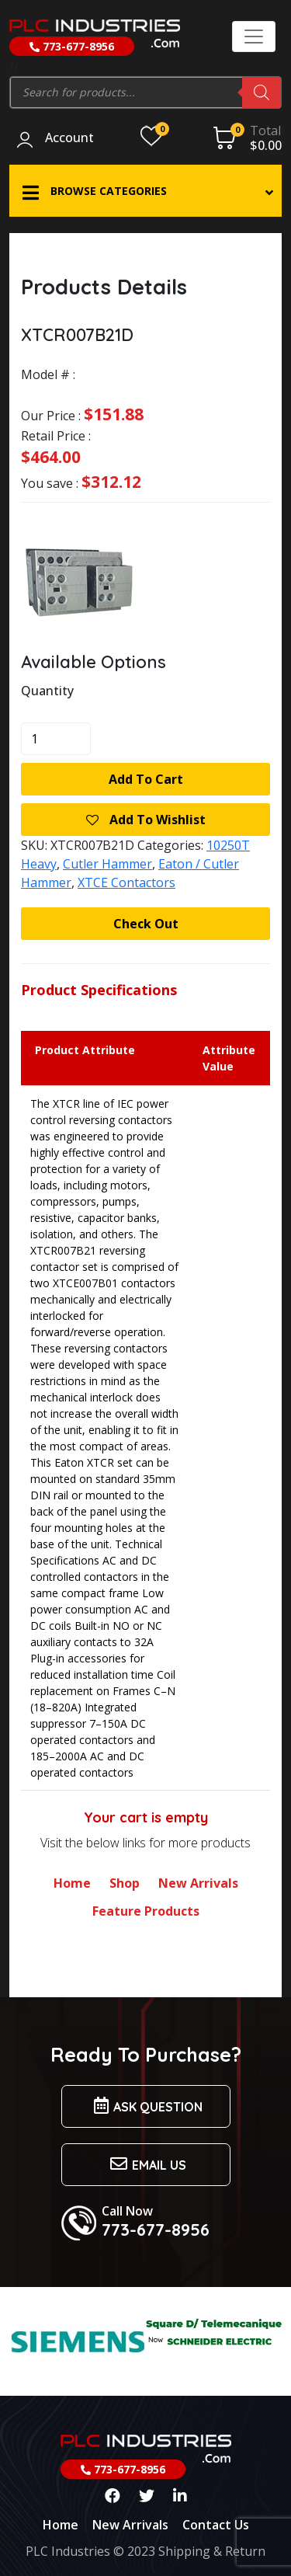  I want to click on Email us, so click(146, 2164).